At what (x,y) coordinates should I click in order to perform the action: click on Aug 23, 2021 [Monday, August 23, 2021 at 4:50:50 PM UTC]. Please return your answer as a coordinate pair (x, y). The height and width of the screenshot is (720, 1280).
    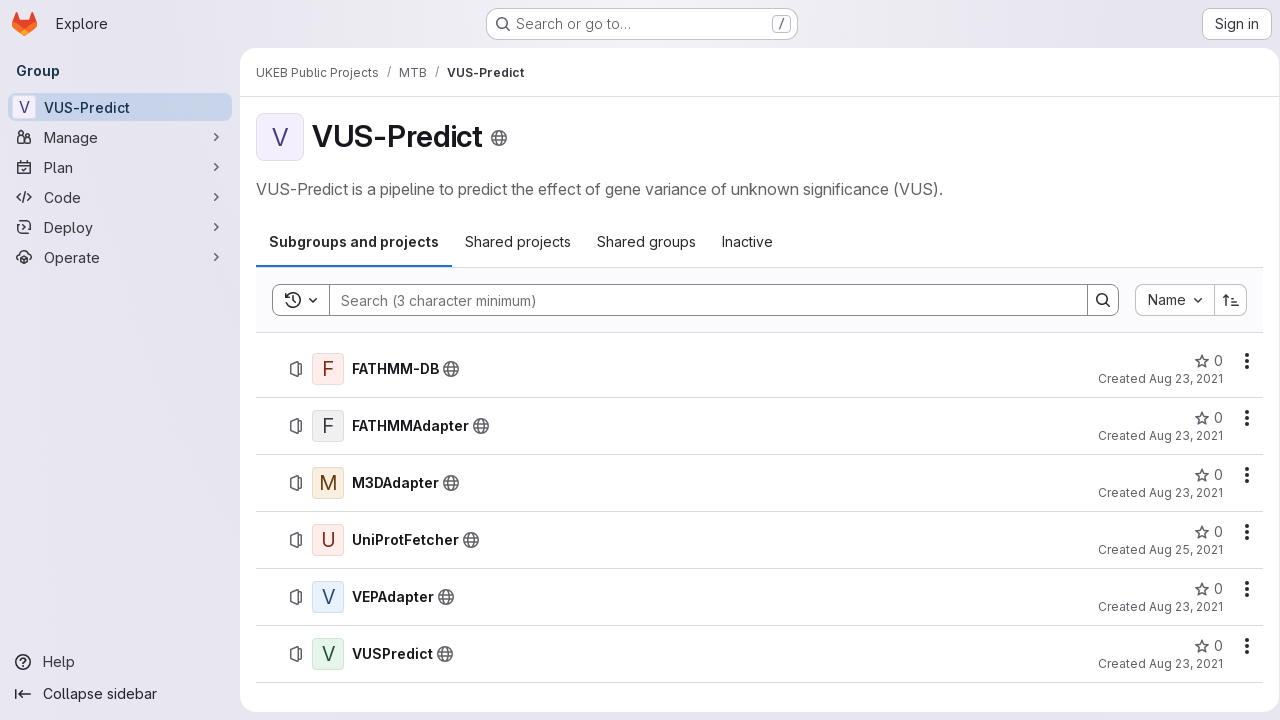
    Looking at the image, I should click on (1179, 378).